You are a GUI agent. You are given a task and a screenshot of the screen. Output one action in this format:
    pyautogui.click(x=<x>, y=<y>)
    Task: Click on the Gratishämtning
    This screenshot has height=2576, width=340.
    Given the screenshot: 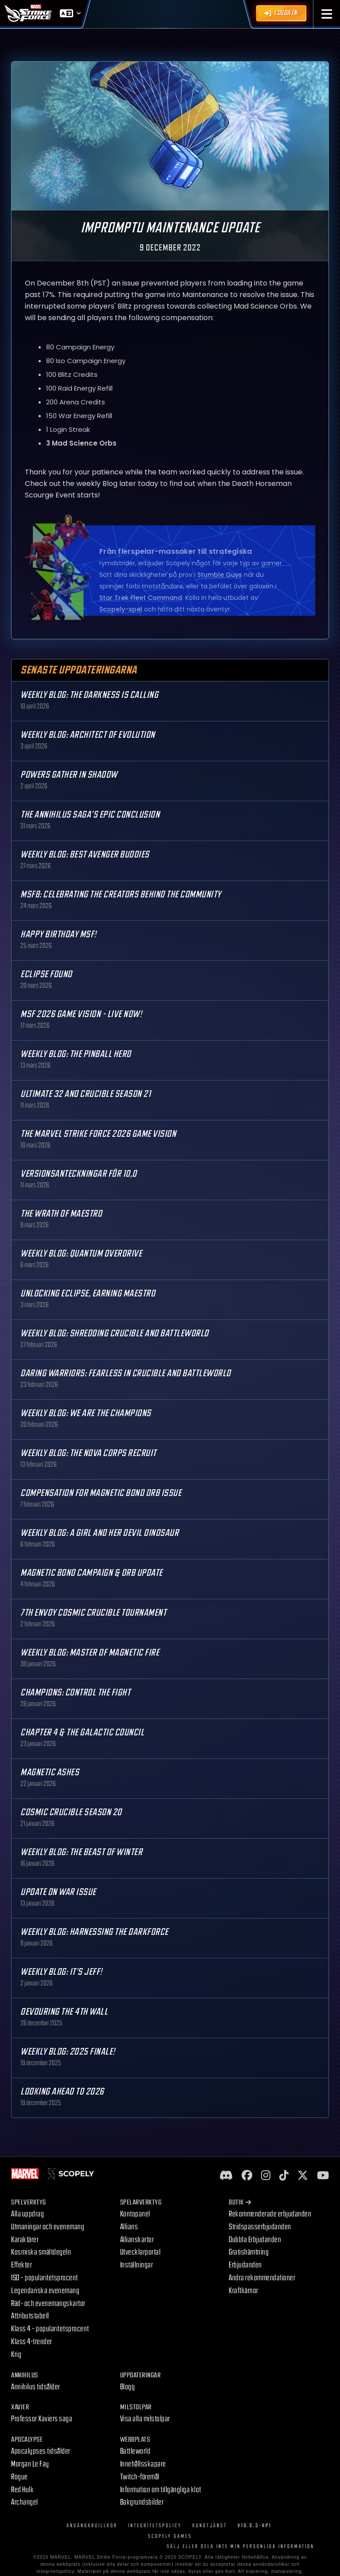 What is the action you would take?
    pyautogui.click(x=249, y=2252)
    